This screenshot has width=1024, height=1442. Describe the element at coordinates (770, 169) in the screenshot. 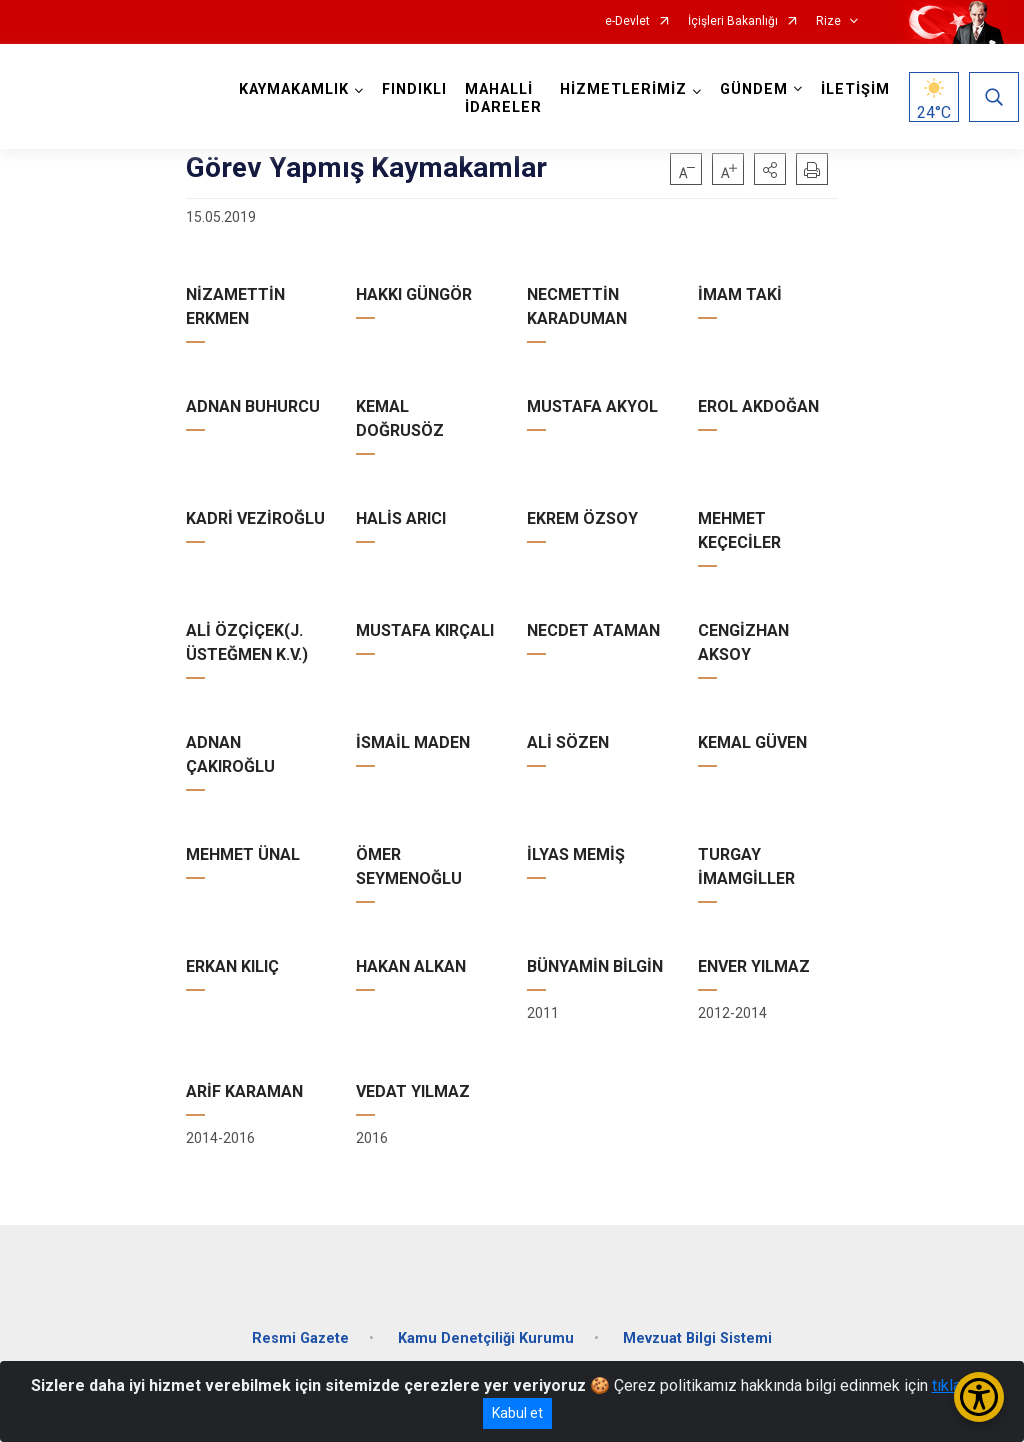

I see `[button]` at that location.